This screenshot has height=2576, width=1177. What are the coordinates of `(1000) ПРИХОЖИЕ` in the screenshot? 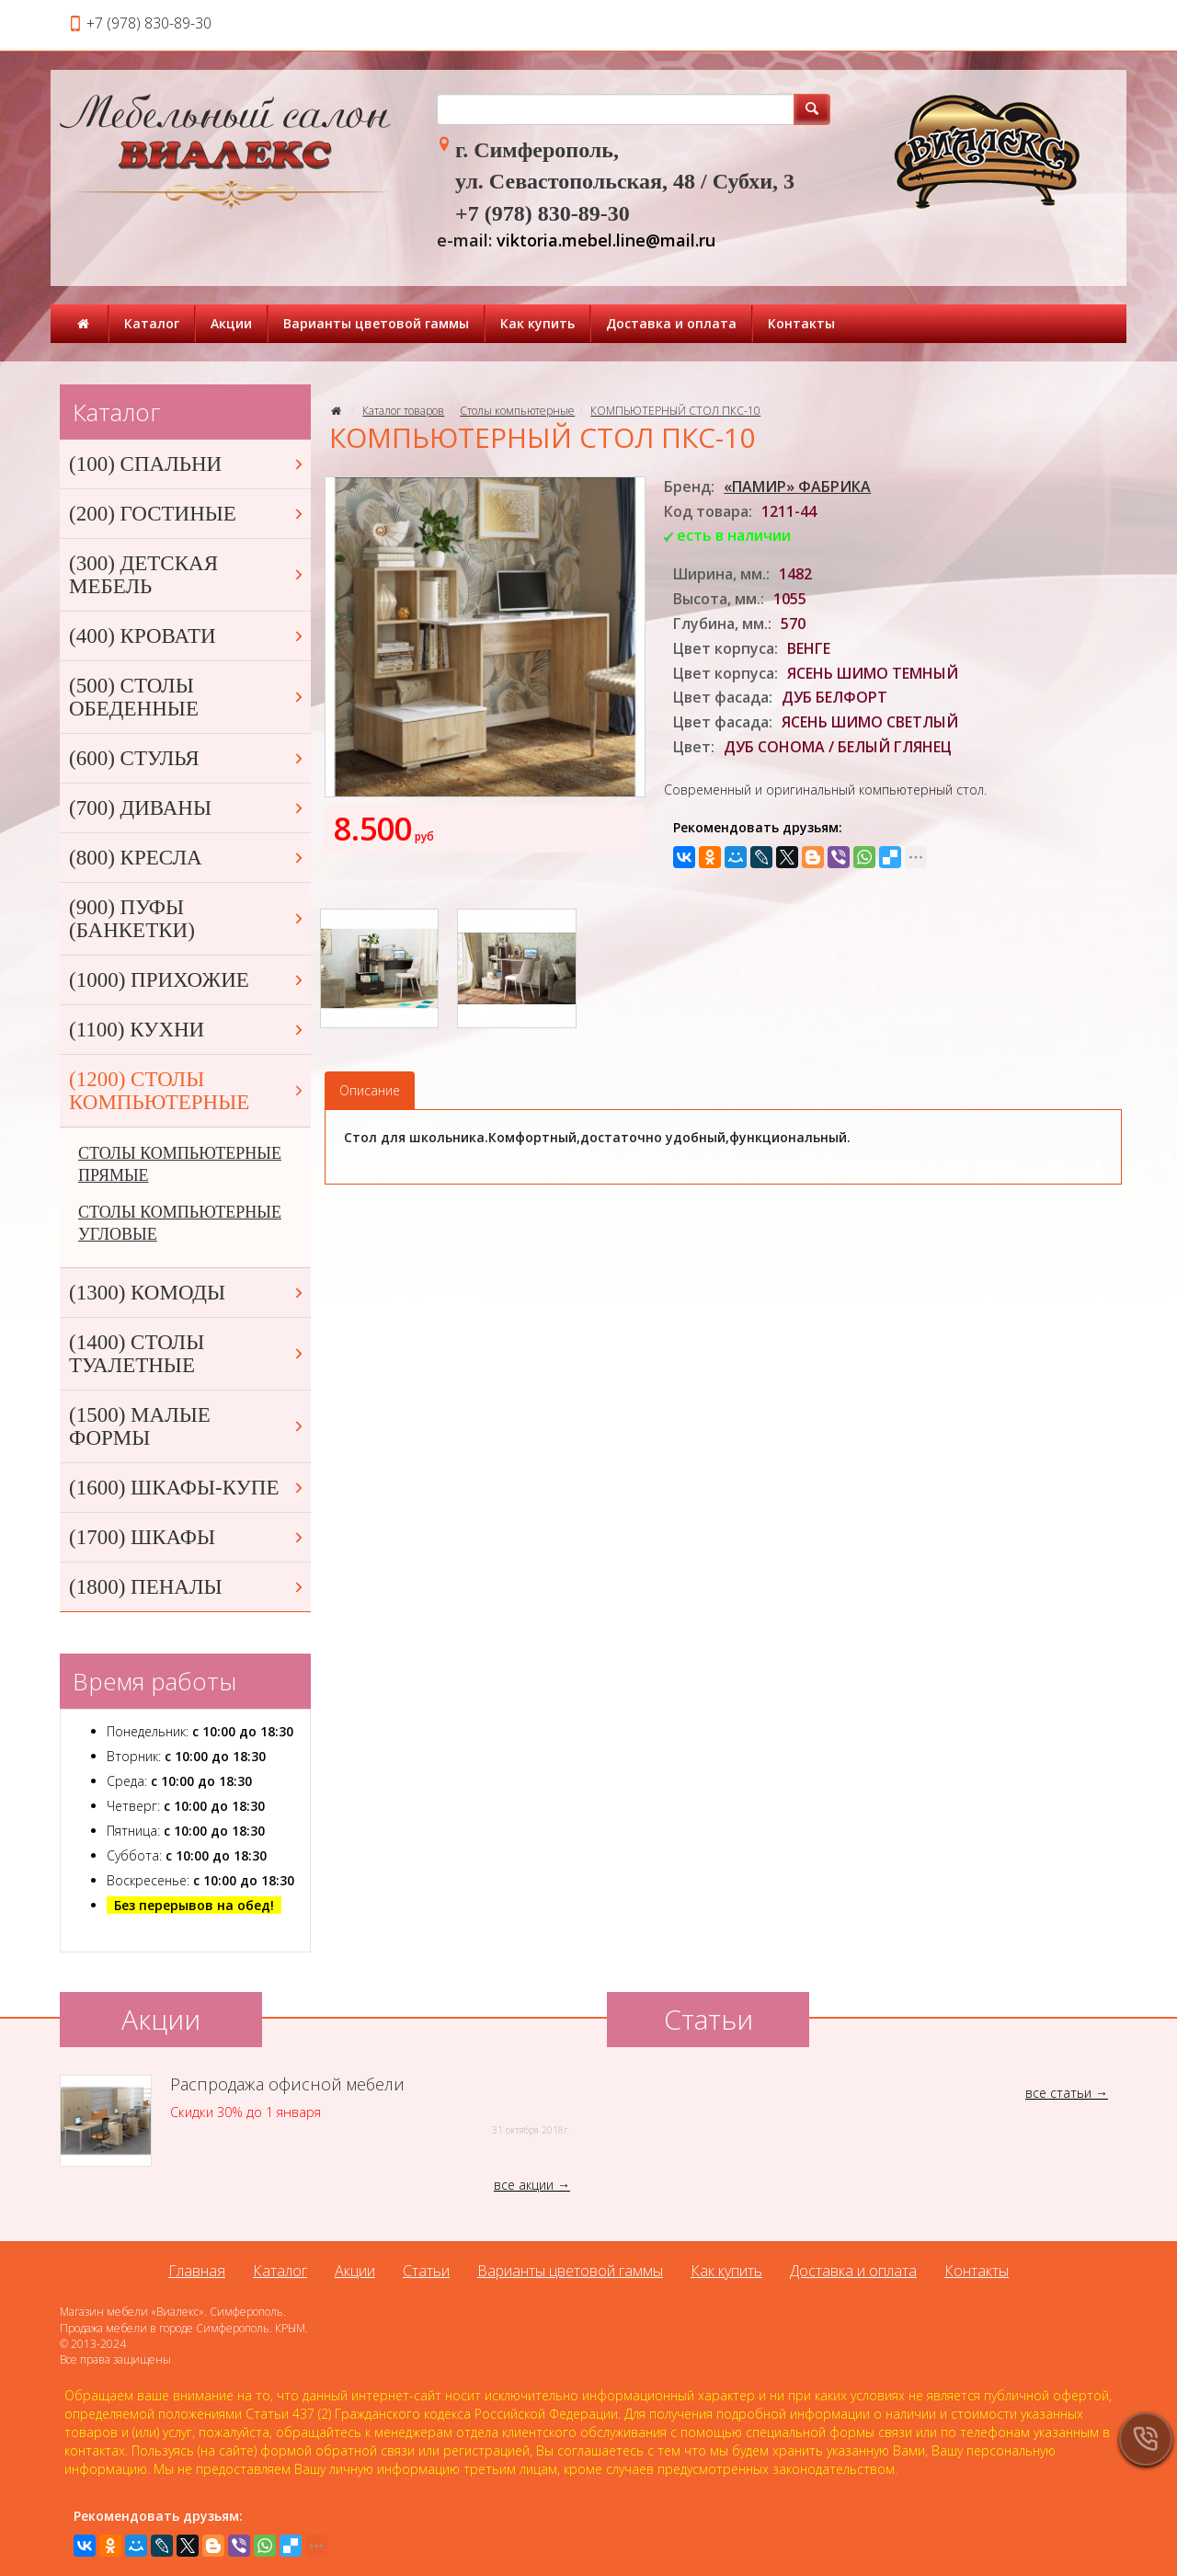 It's located at (187, 980).